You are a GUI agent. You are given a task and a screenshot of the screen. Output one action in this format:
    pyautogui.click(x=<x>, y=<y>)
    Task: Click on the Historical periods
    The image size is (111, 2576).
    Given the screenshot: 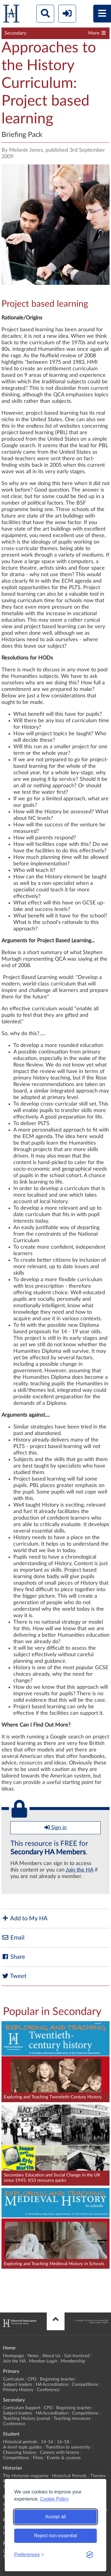 What is the action you would take?
    pyautogui.click(x=20, y=2442)
    